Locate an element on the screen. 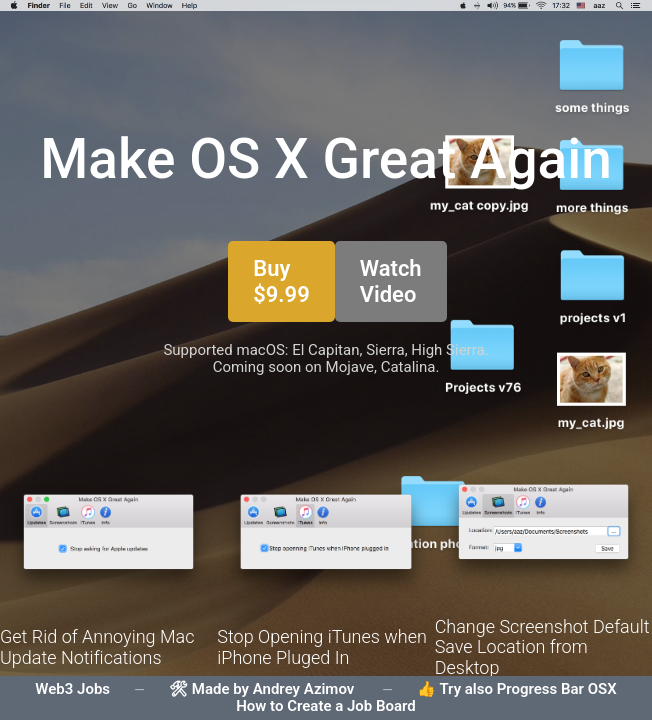 The height and width of the screenshot is (720, 652). 👍 Try also Progress Bar OSX is located at coordinates (517, 689).